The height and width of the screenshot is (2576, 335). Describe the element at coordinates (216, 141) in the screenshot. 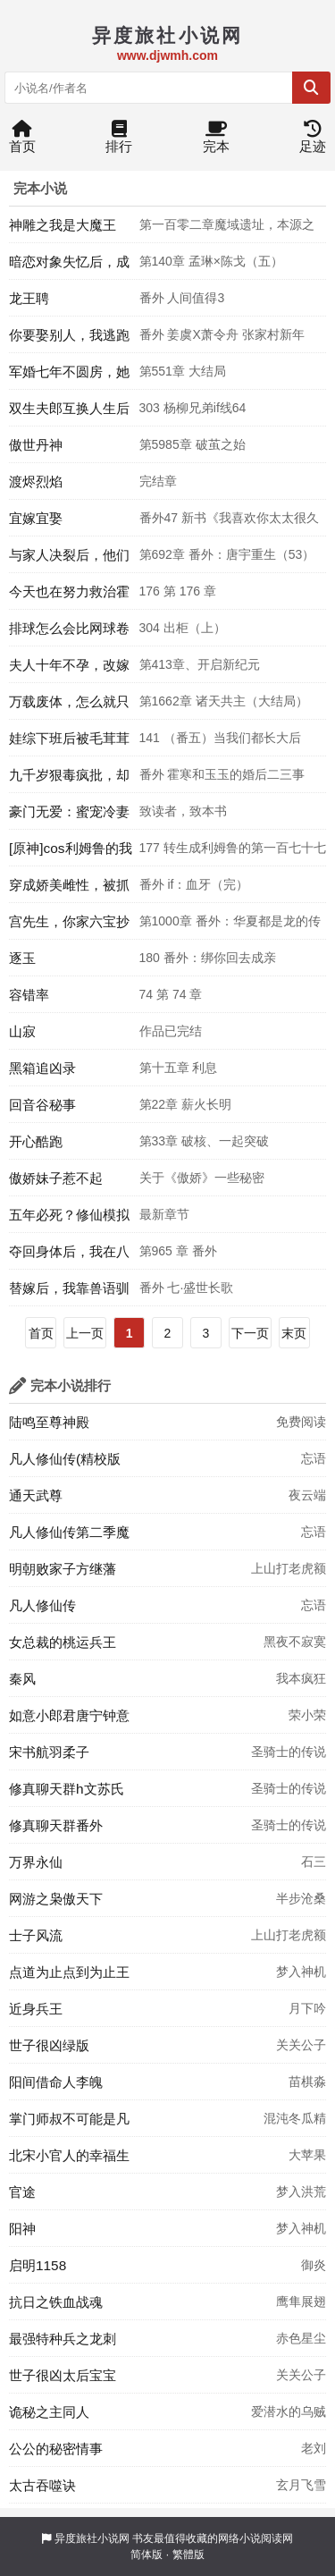

I see `完本` at that location.